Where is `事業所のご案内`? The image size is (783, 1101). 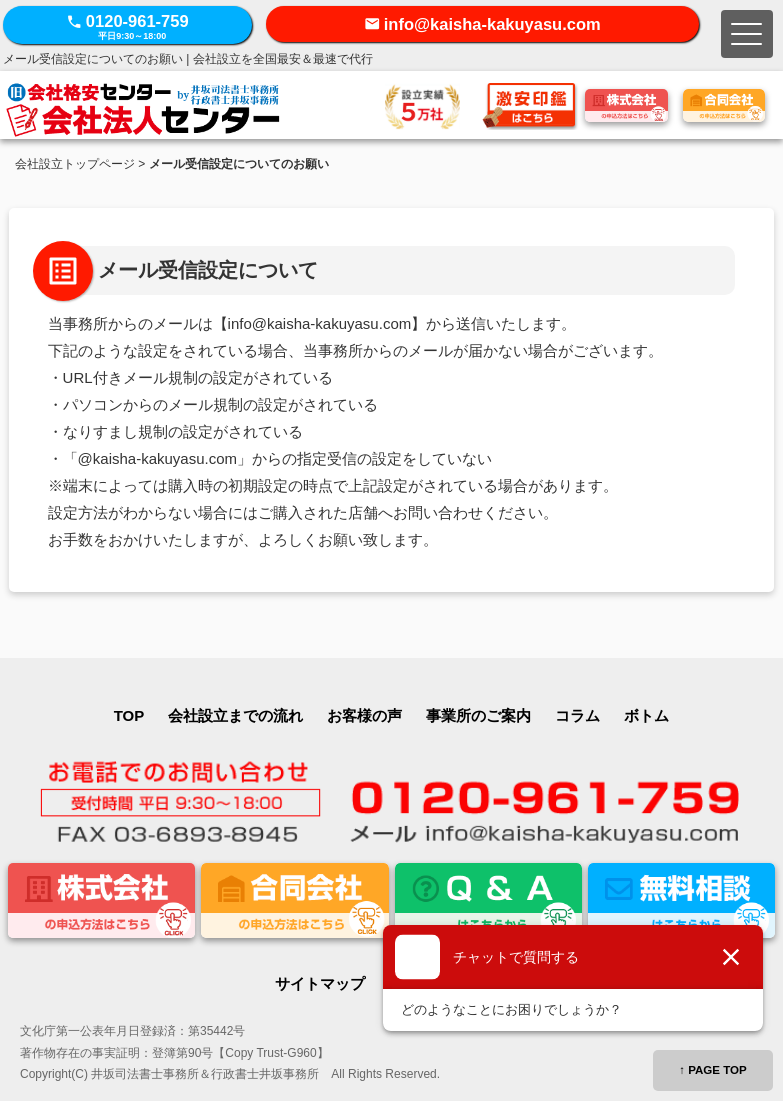
事業所のご案内 is located at coordinates (478, 715).